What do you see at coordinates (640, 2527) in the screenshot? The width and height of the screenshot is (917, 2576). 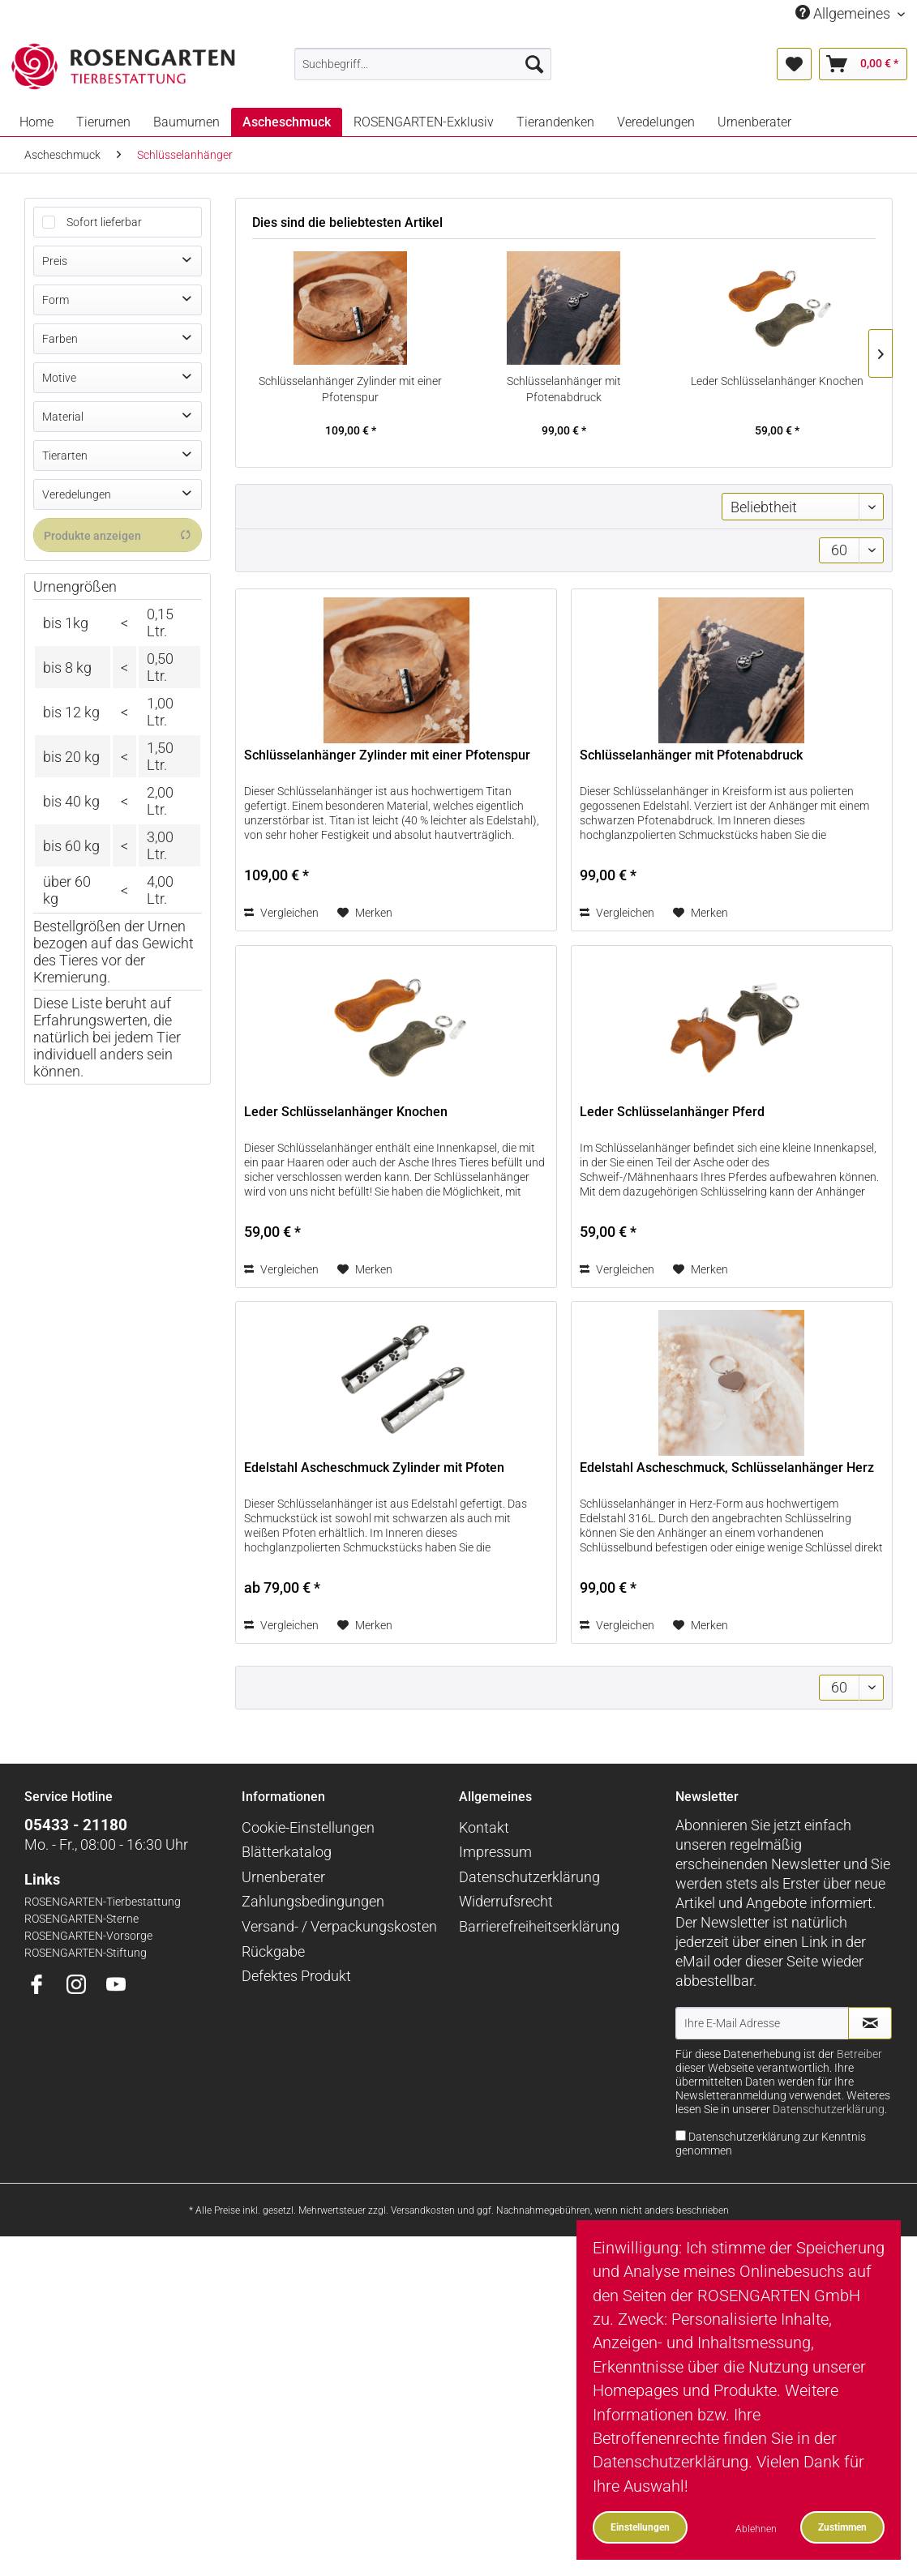 I see `Einstellungen` at bounding box center [640, 2527].